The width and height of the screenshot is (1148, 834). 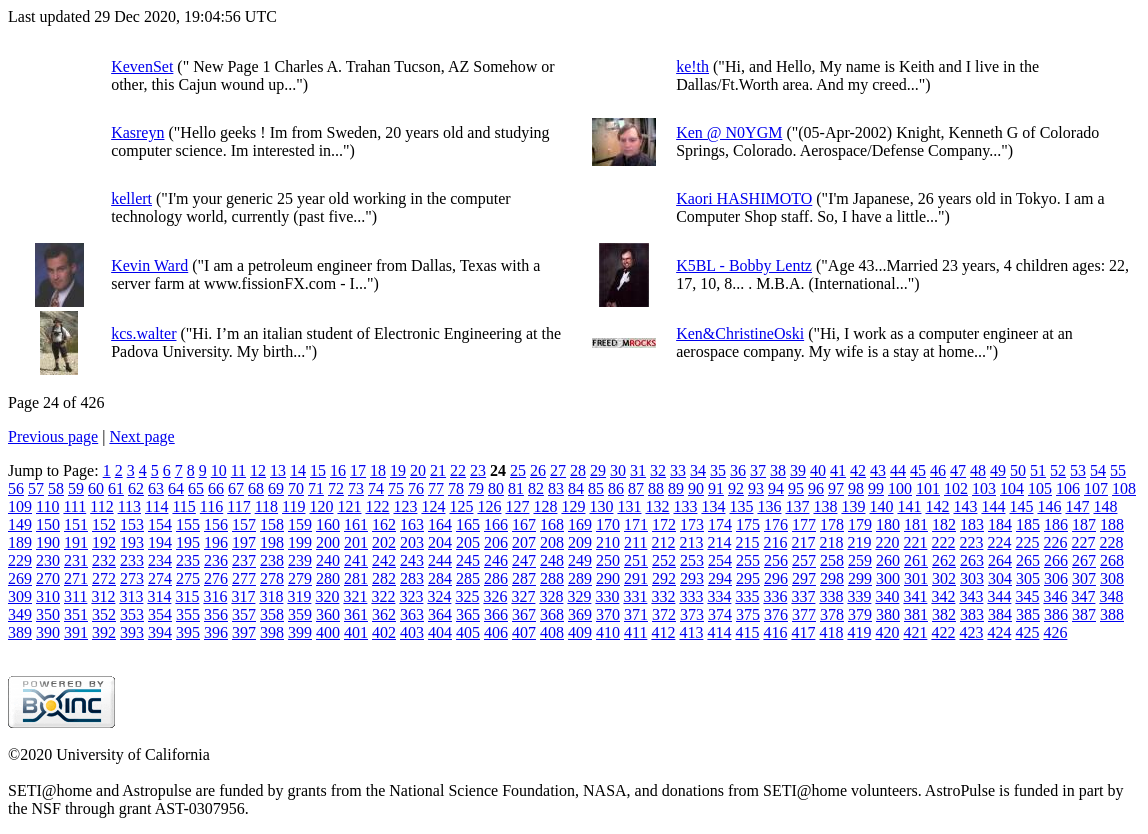 What do you see at coordinates (776, 524) in the screenshot?
I see `176` at bounding box center [776, 524].